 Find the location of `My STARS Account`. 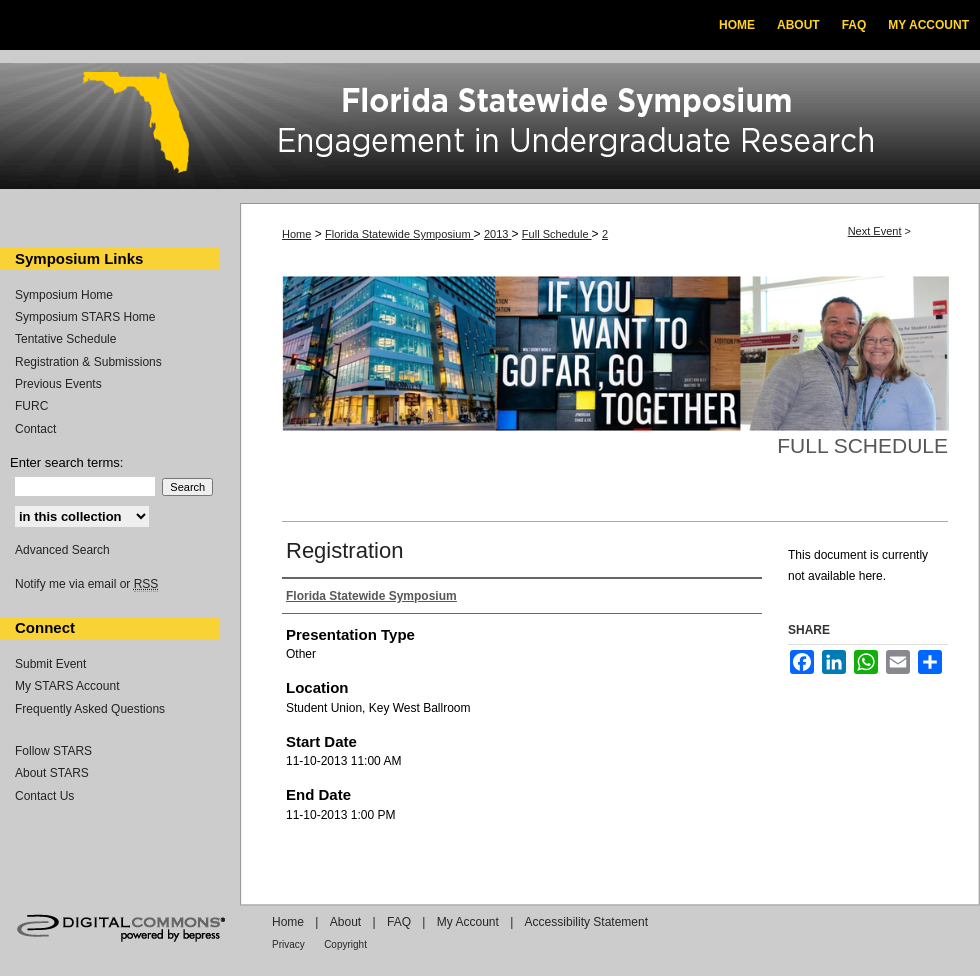

My STARS Account is located at coordinates (67, 686).